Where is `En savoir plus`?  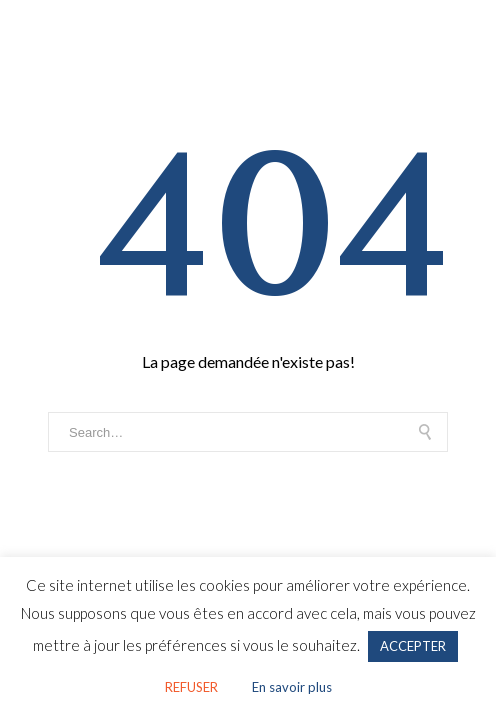
En savoir plus is located at coordinates (292, 687).